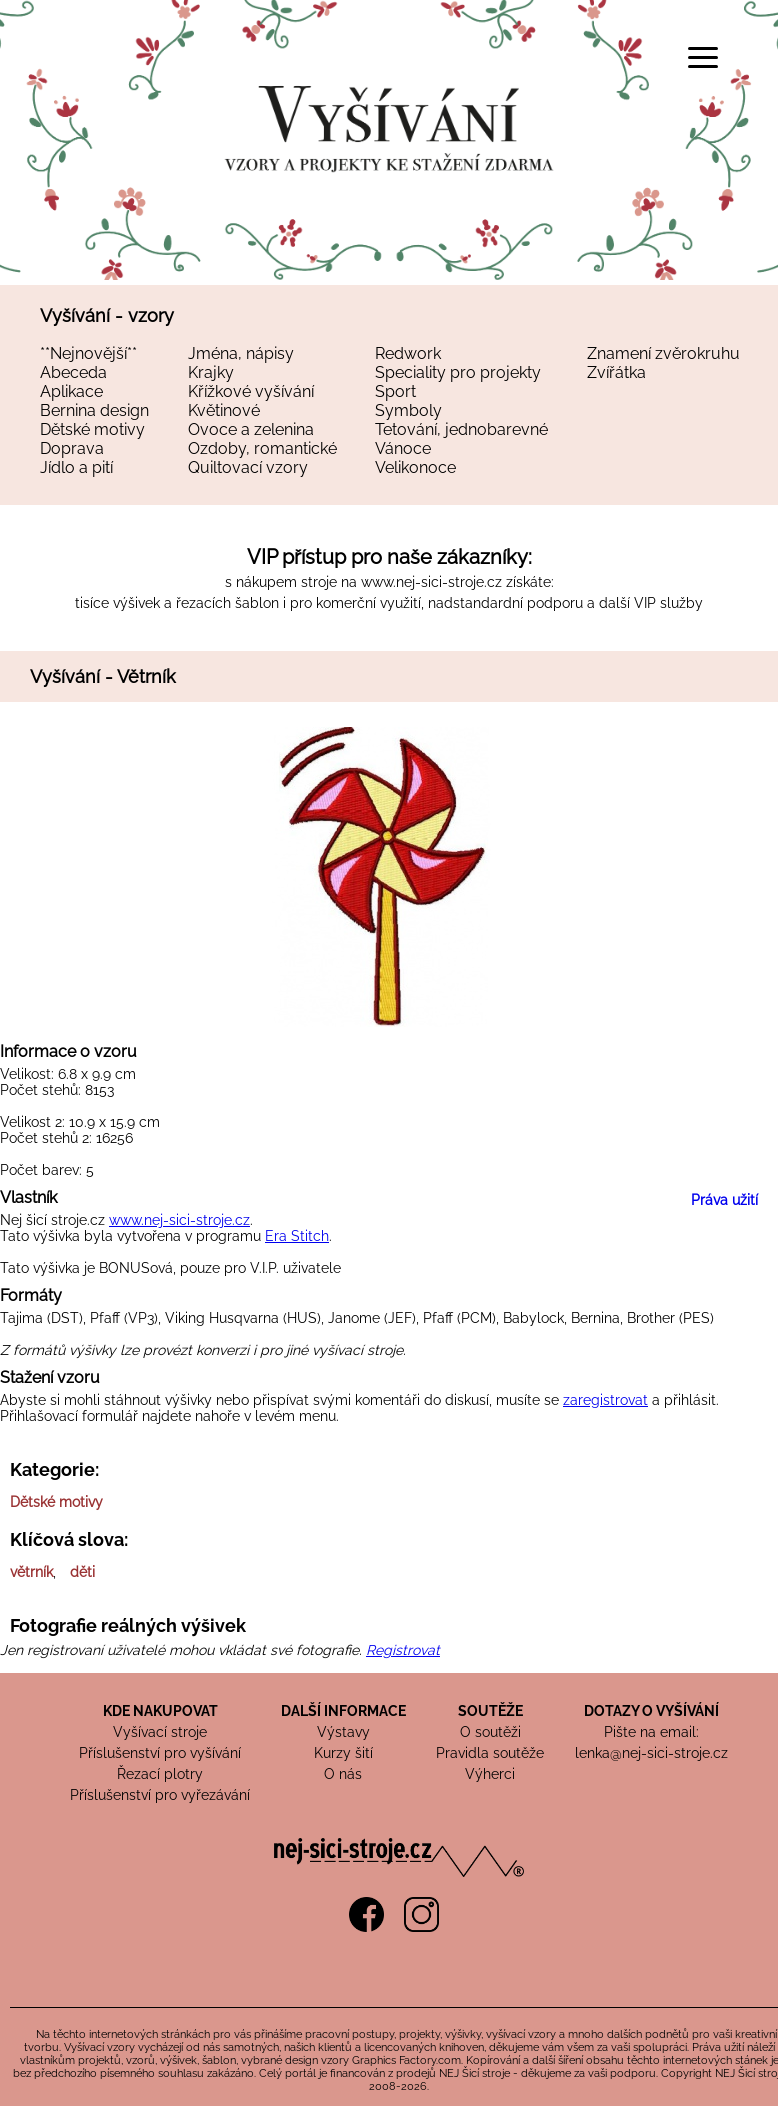 Image resolution: width=778 pixels, height=2106 pixels. Describe the element at coordinates (241, 353) in the screenshot. I see `Jména, nápisy` at that location.